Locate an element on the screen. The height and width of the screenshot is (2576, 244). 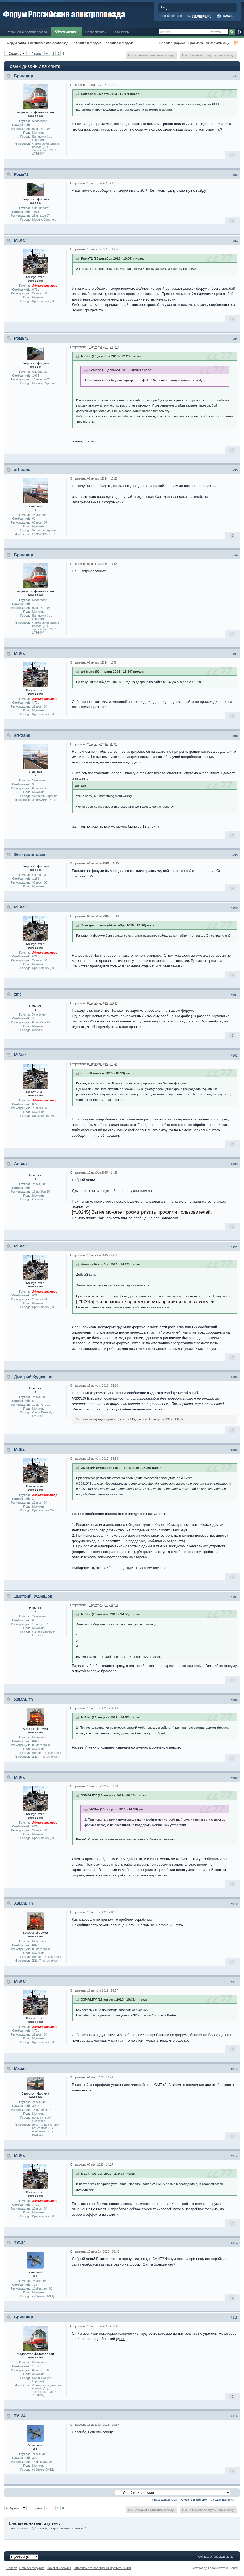
#110 is located at coordinates (234, 1904).